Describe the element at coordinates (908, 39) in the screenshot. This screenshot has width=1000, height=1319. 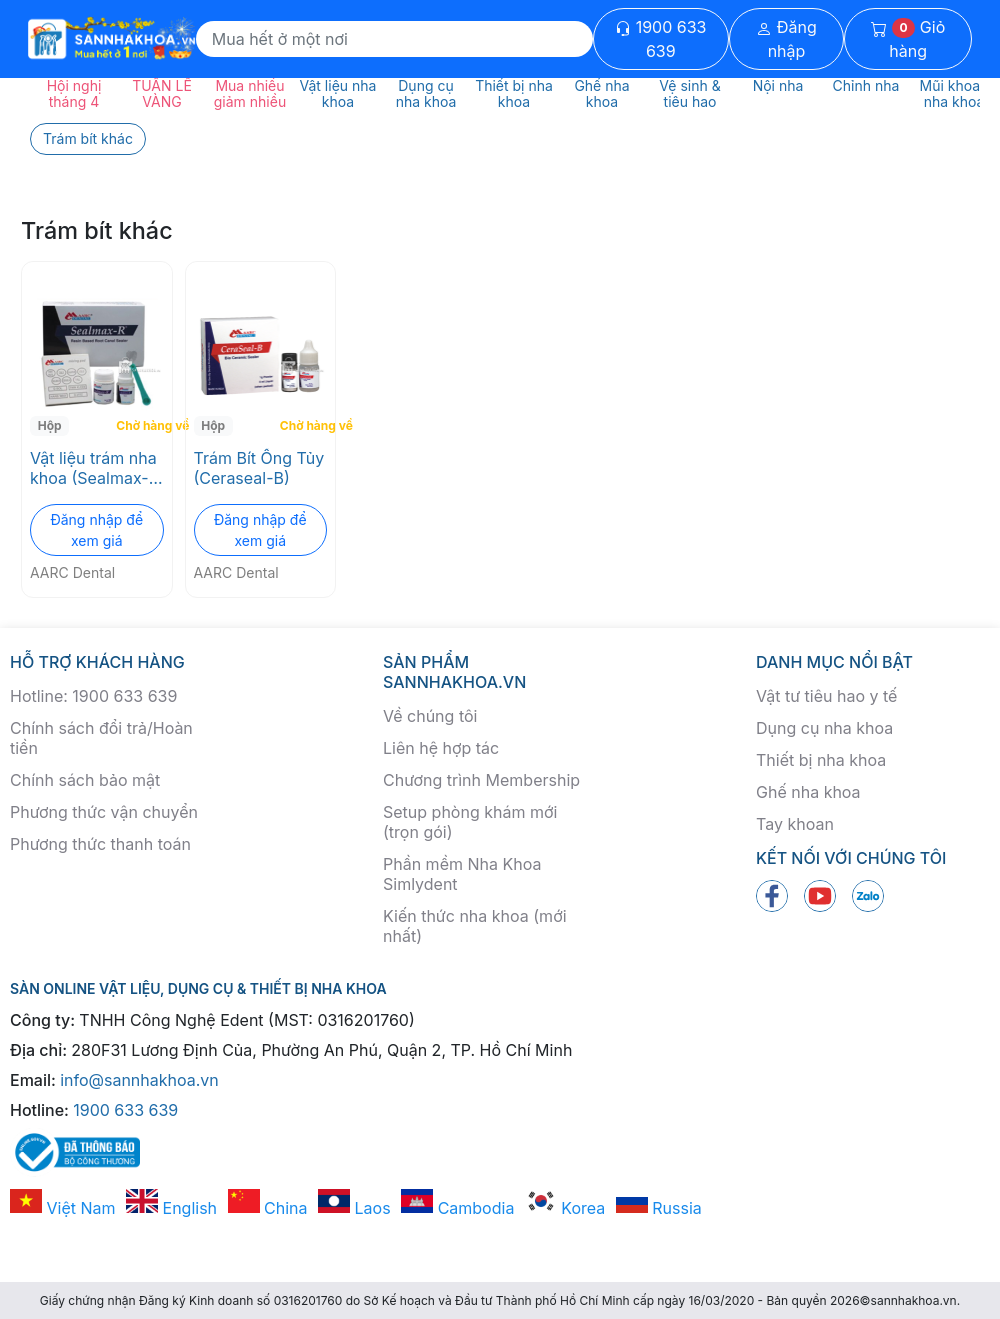
I see `Giỏ hàng` at that location.